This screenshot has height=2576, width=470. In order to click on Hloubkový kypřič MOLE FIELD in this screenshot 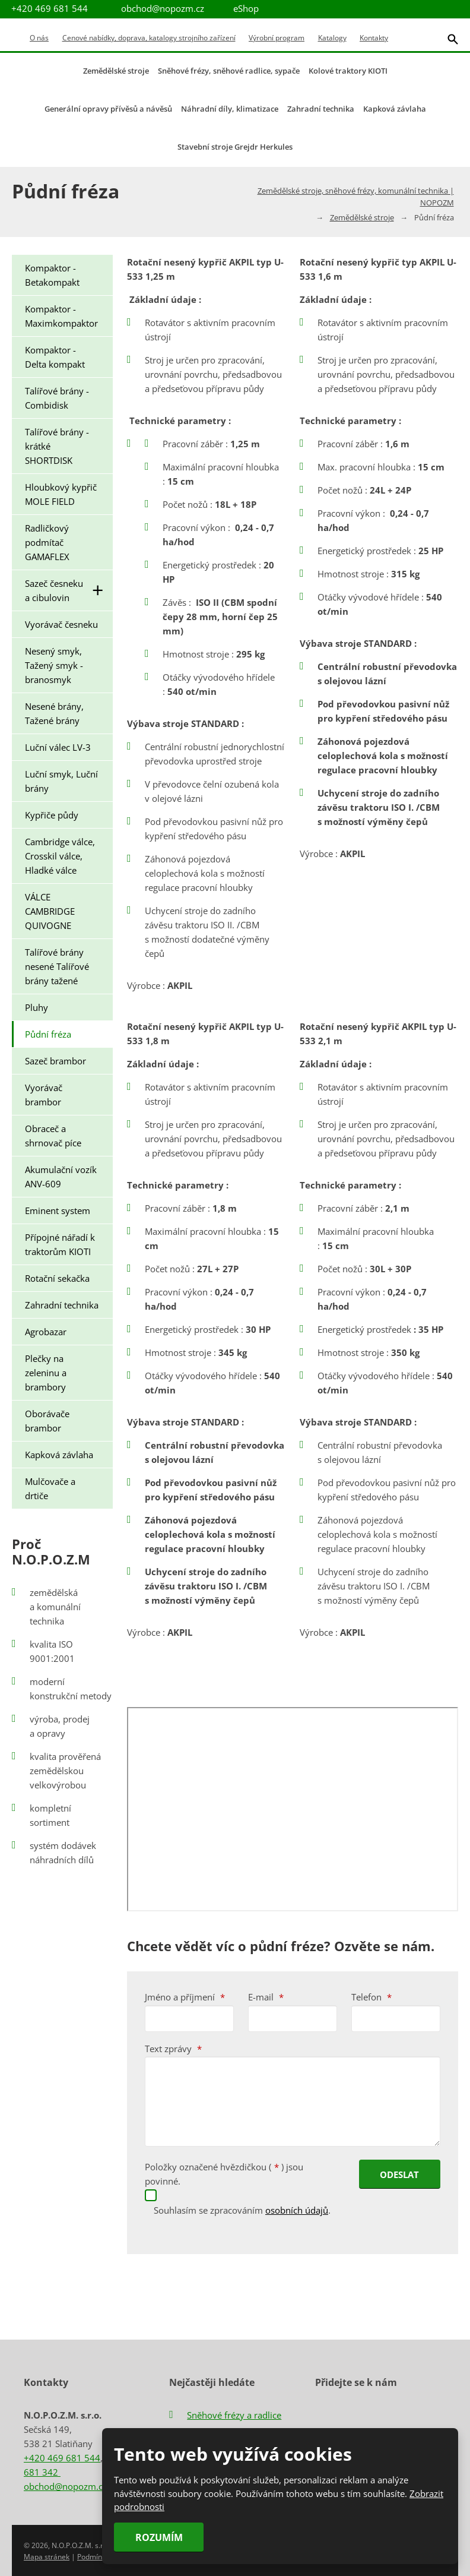, I will do `click(61, 494)`.